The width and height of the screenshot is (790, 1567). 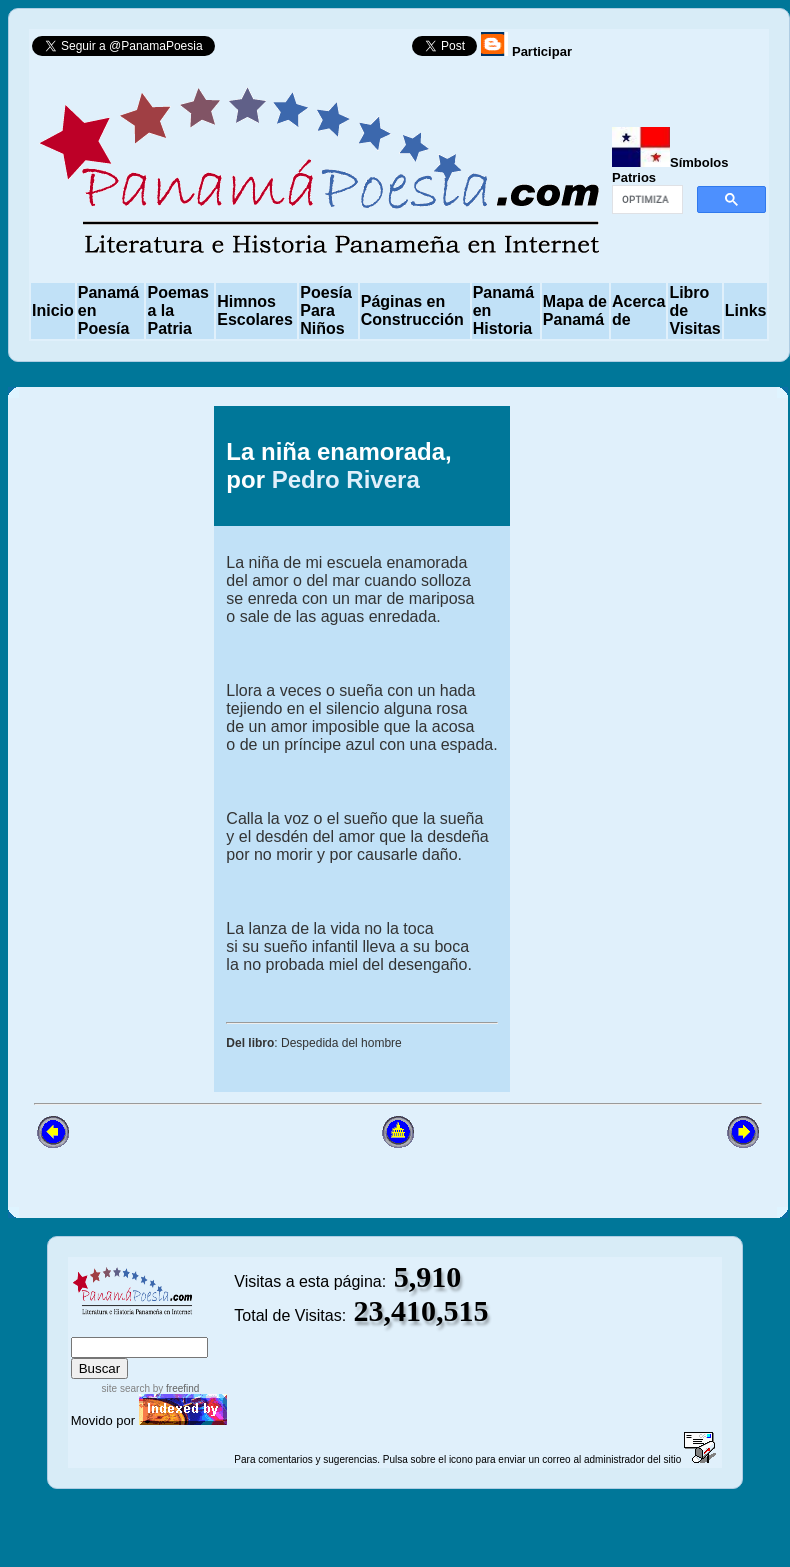 I want to click on Follow @PanamaPoesia, so click(x=319, y=50).